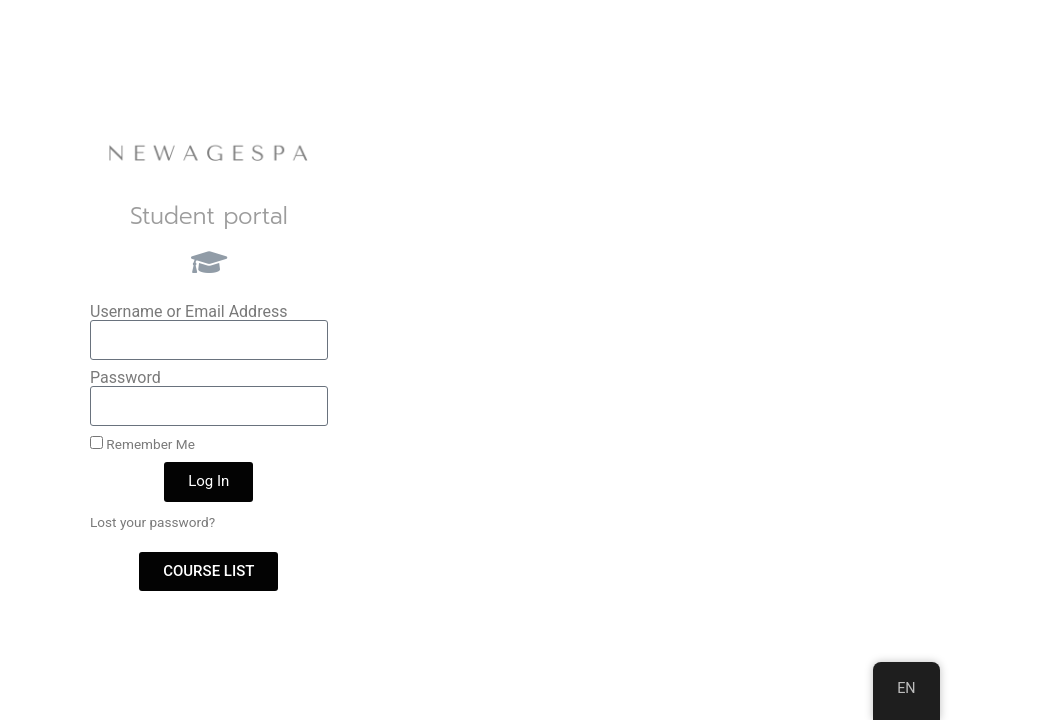 The image size is (1044, 720). What do you see at coordinates (125, 378) in the screenshot?
I see `Password` at bounding box center [125, 378].